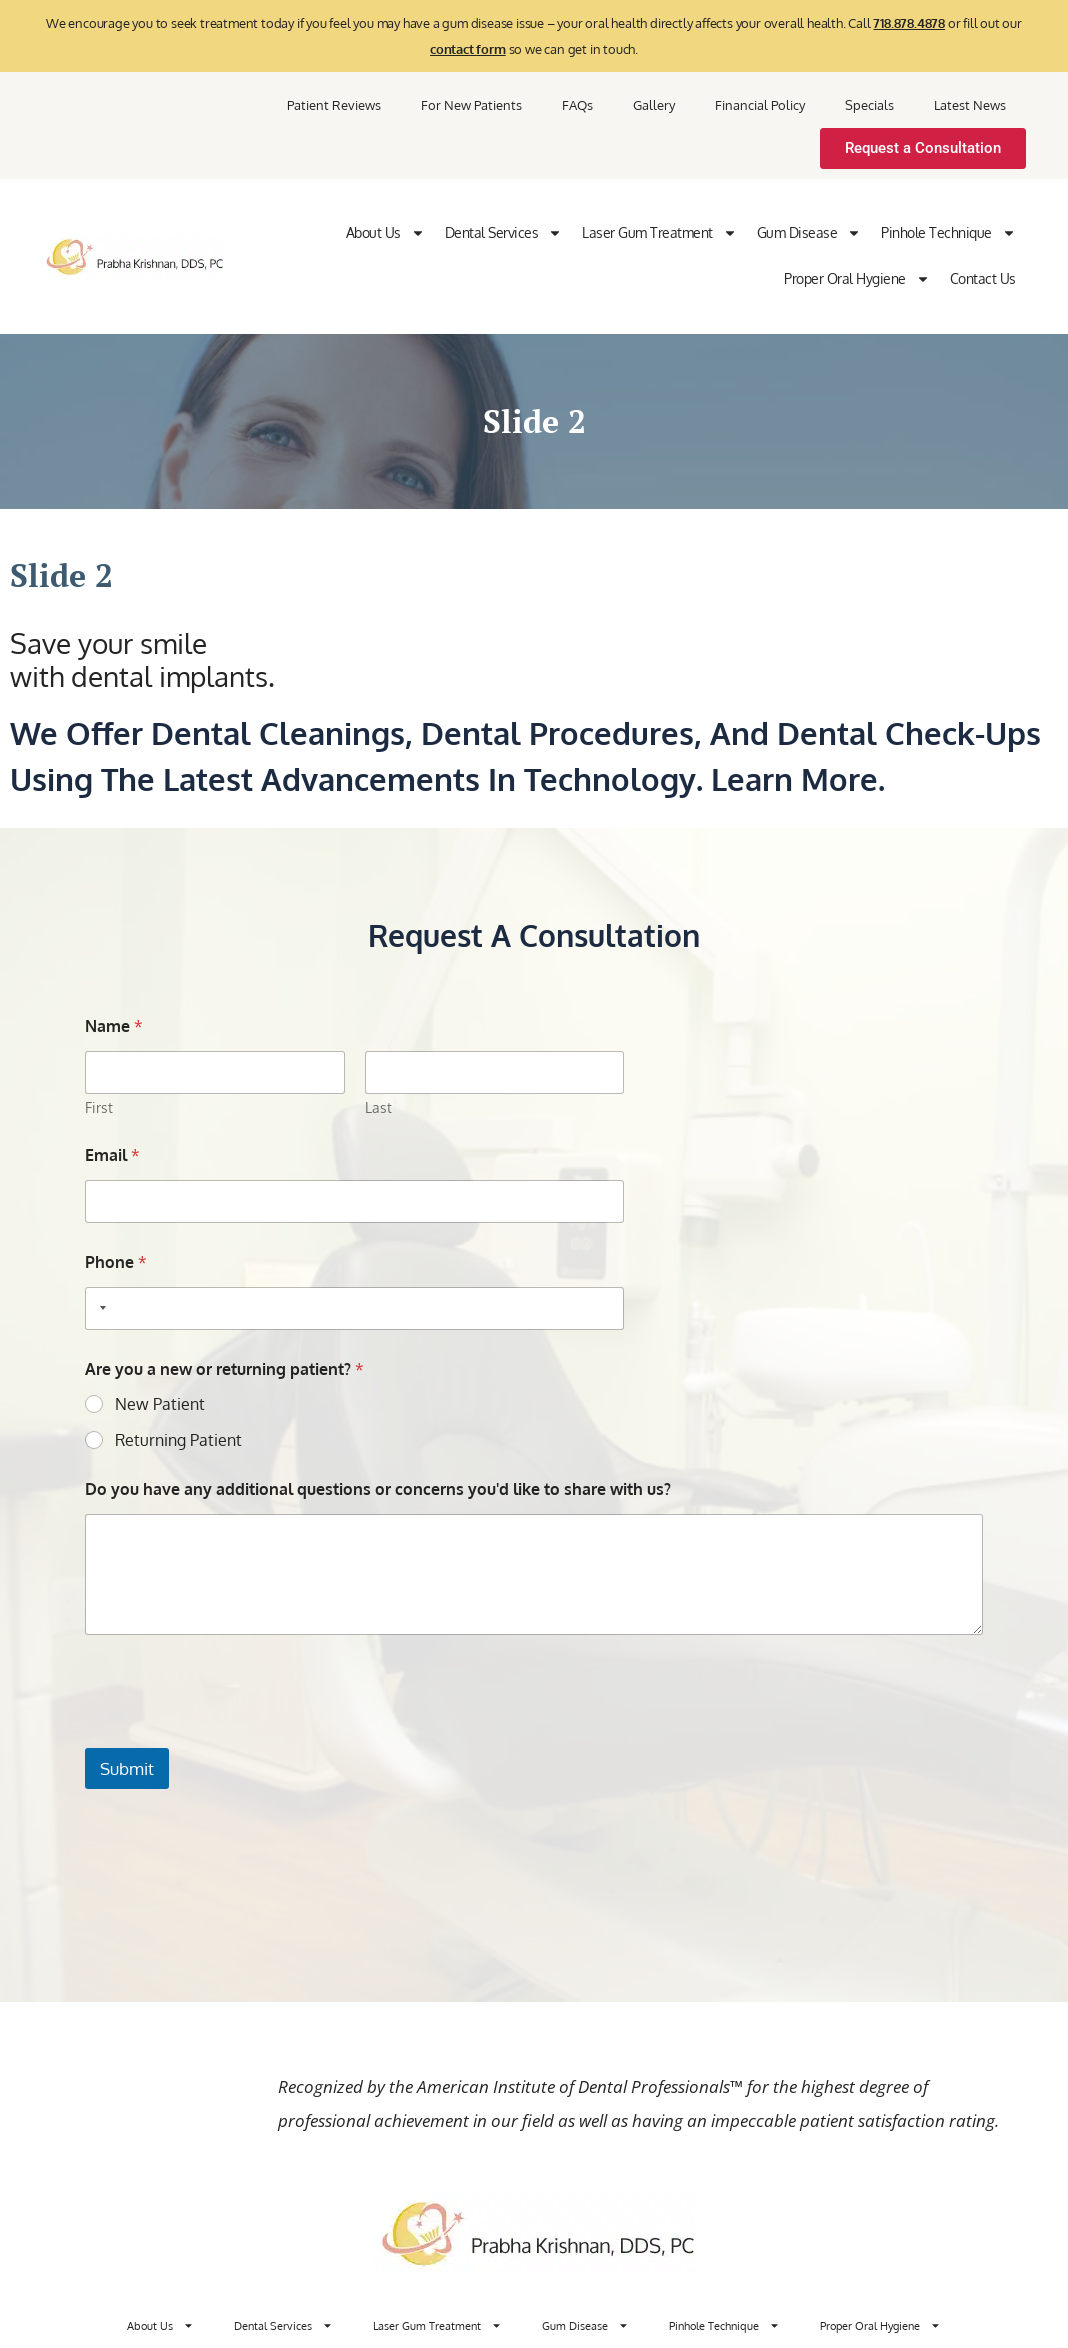 Image resolution: width=1068 pixels, height=2348 pixels. What do you see at coordinates (160, 1404) in the screenshot?
I see `New Patient` at bounding box center [160, 1404].